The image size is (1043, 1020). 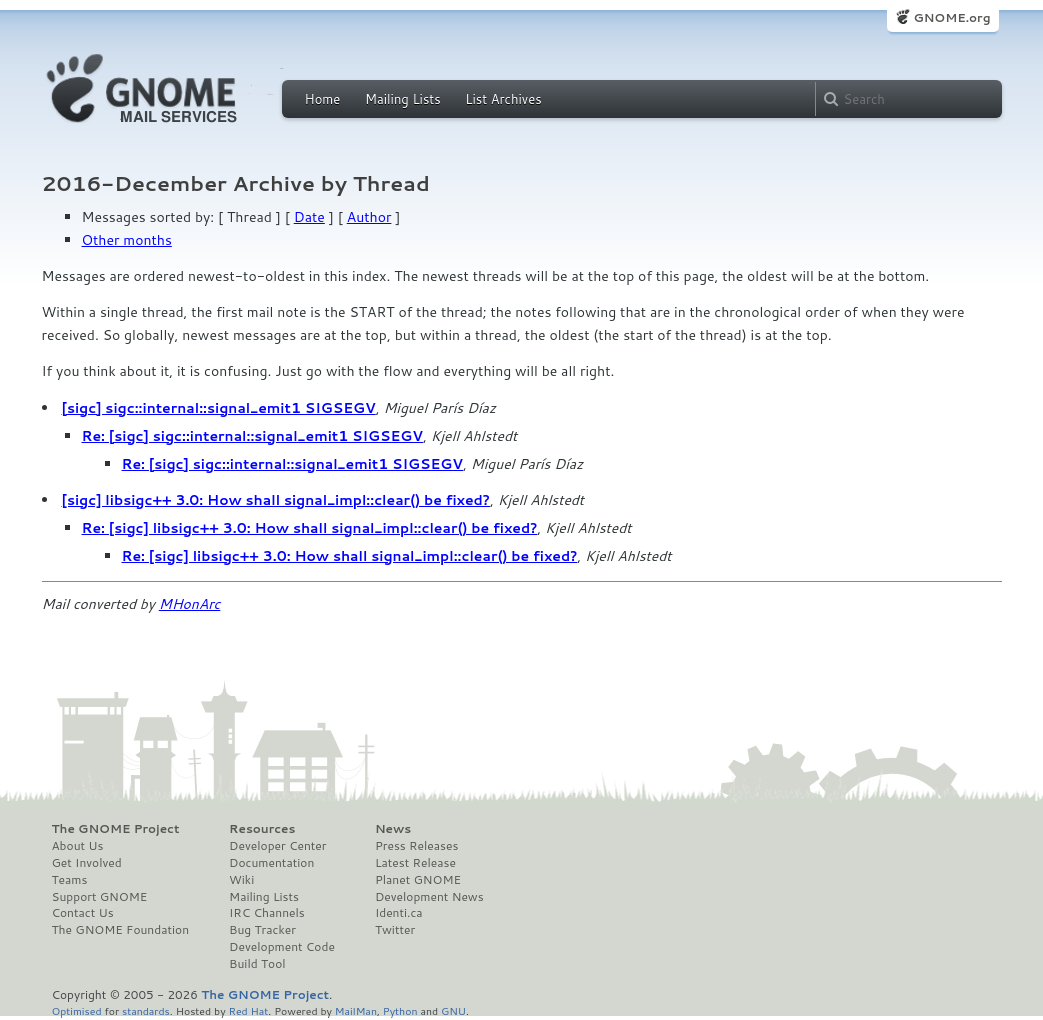 I want to click on News, so click(x=393, y=829).